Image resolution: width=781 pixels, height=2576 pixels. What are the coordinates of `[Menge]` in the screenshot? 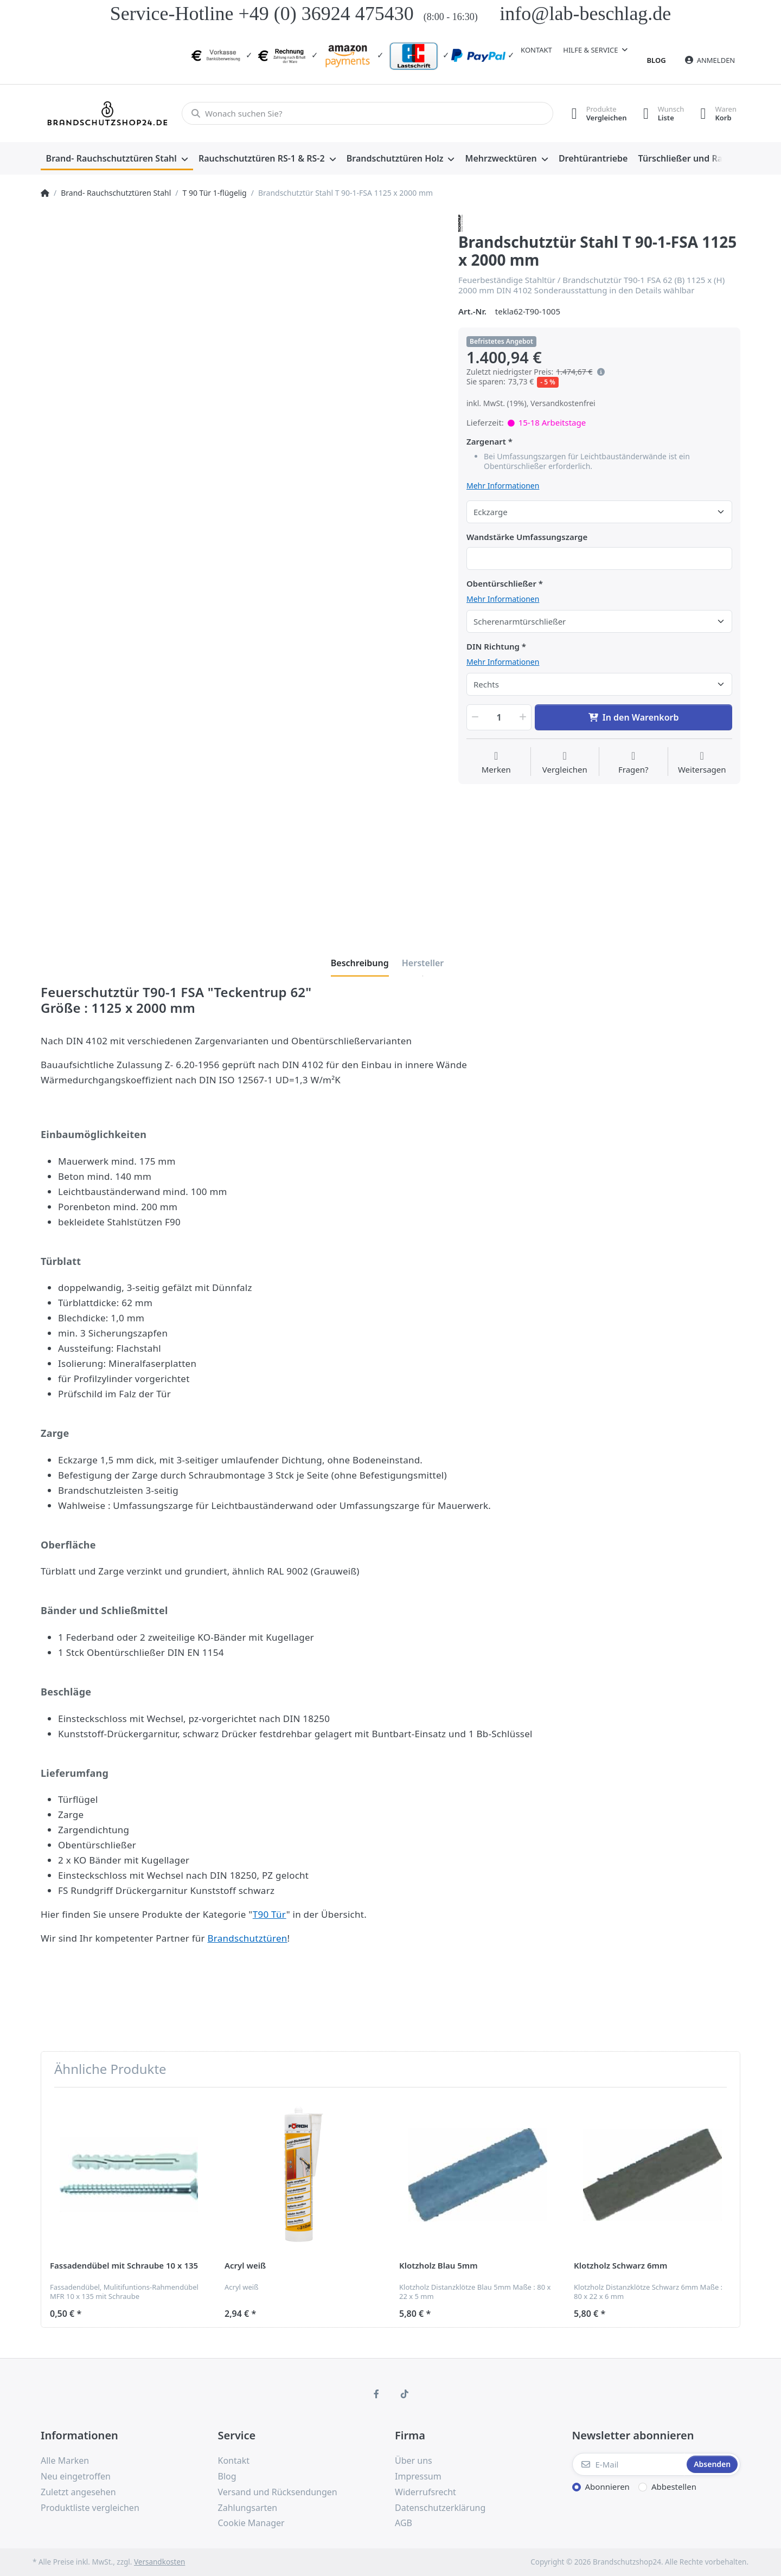 It's located at (499, 717).